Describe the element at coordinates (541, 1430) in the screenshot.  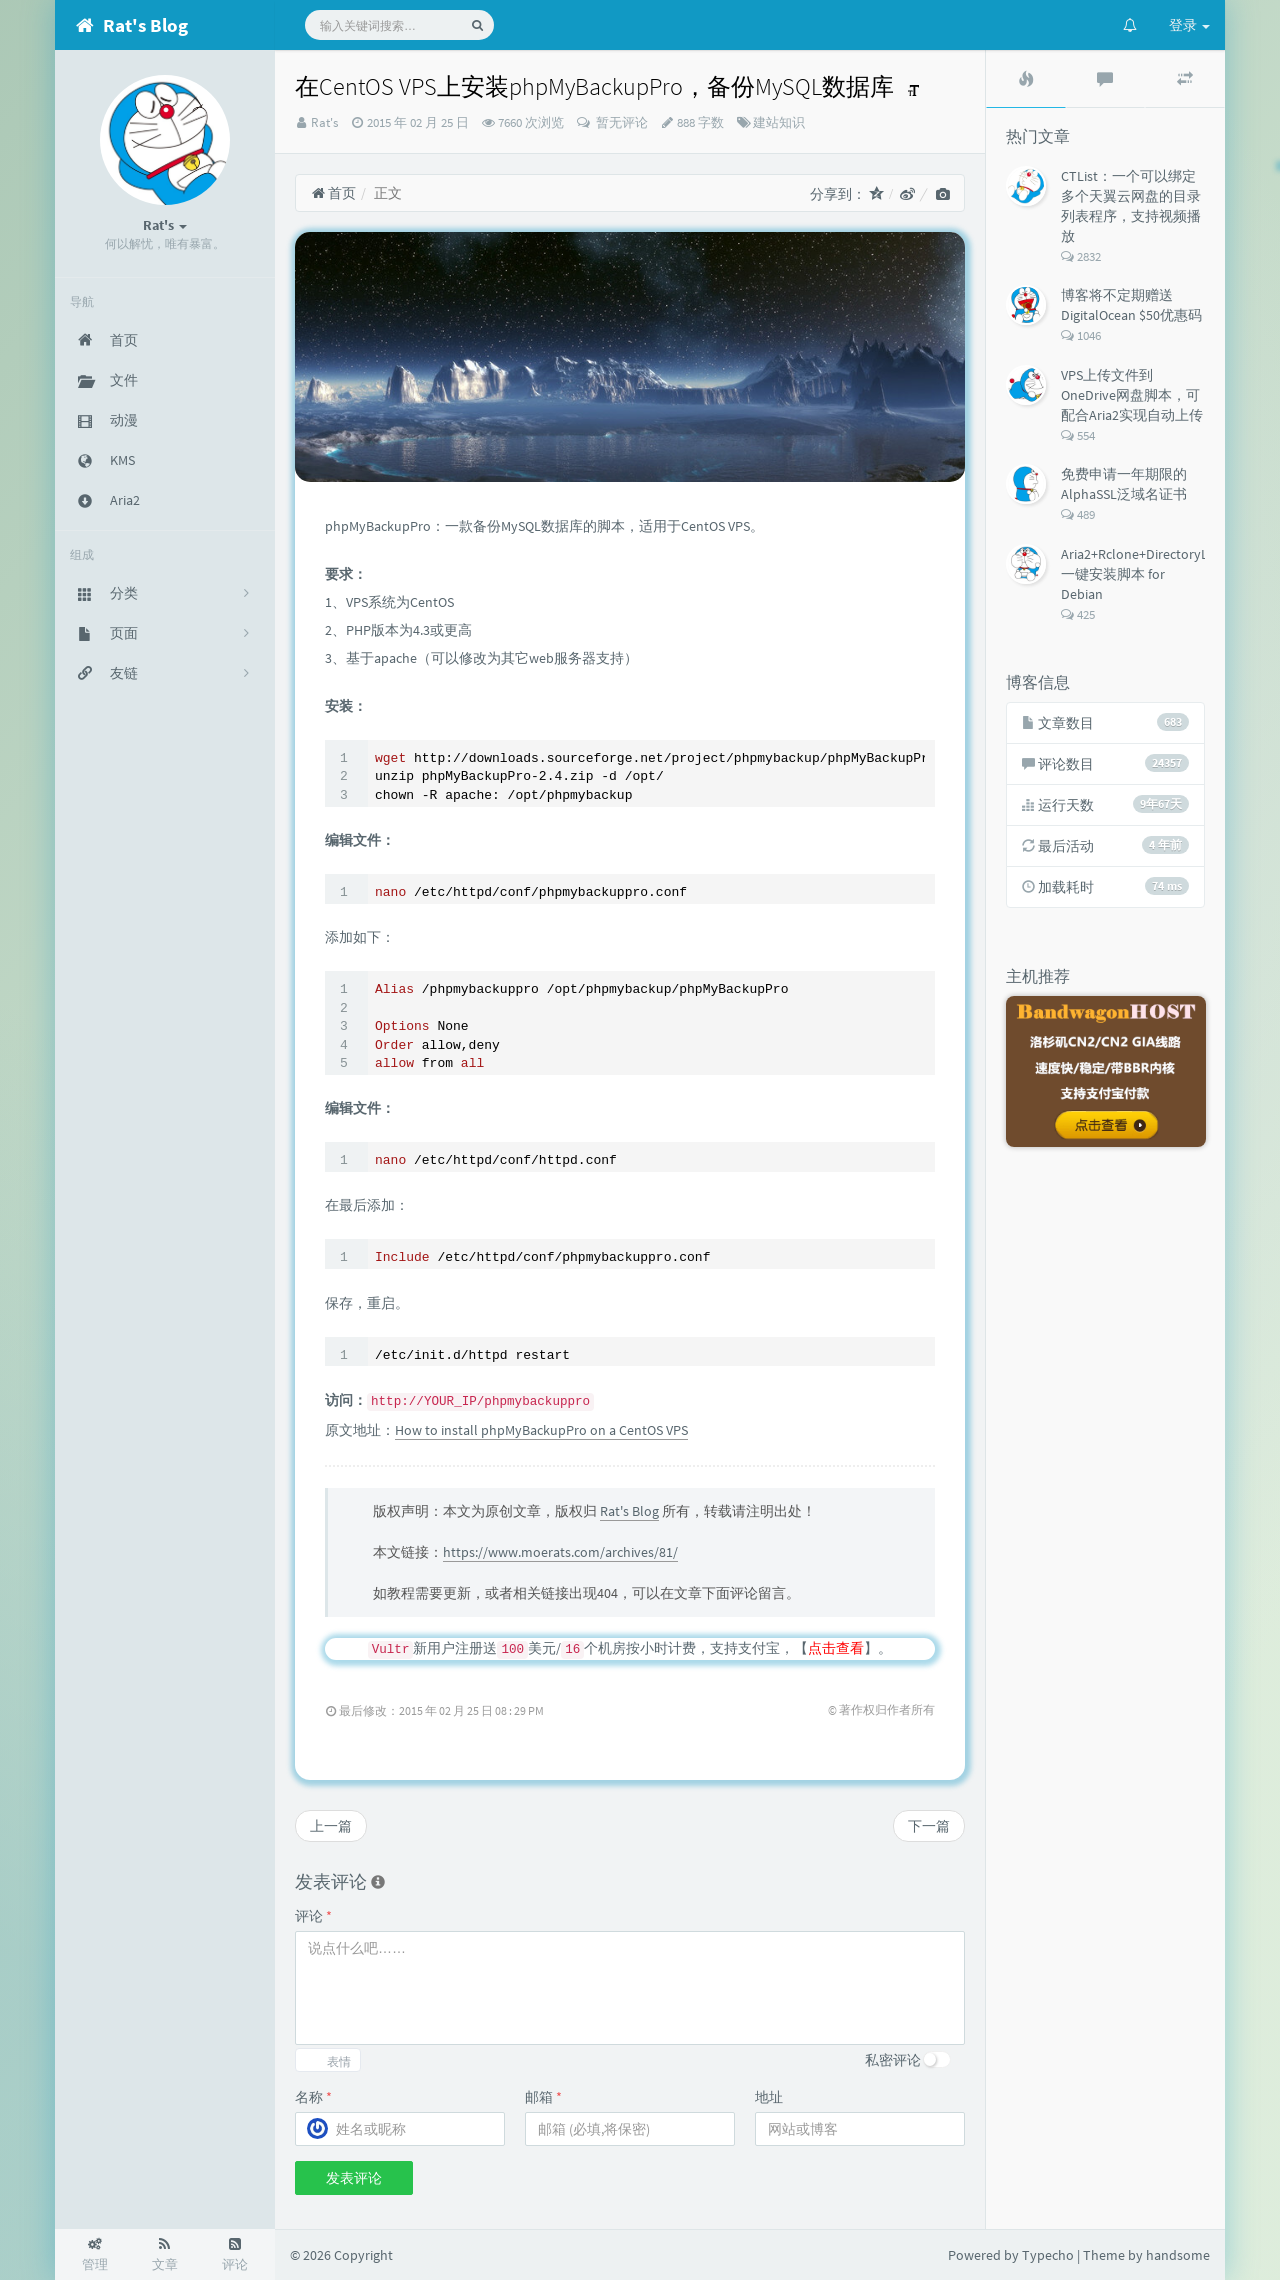
I see `How to install phpMyBackupPro on a CentOS VPS` at that location.